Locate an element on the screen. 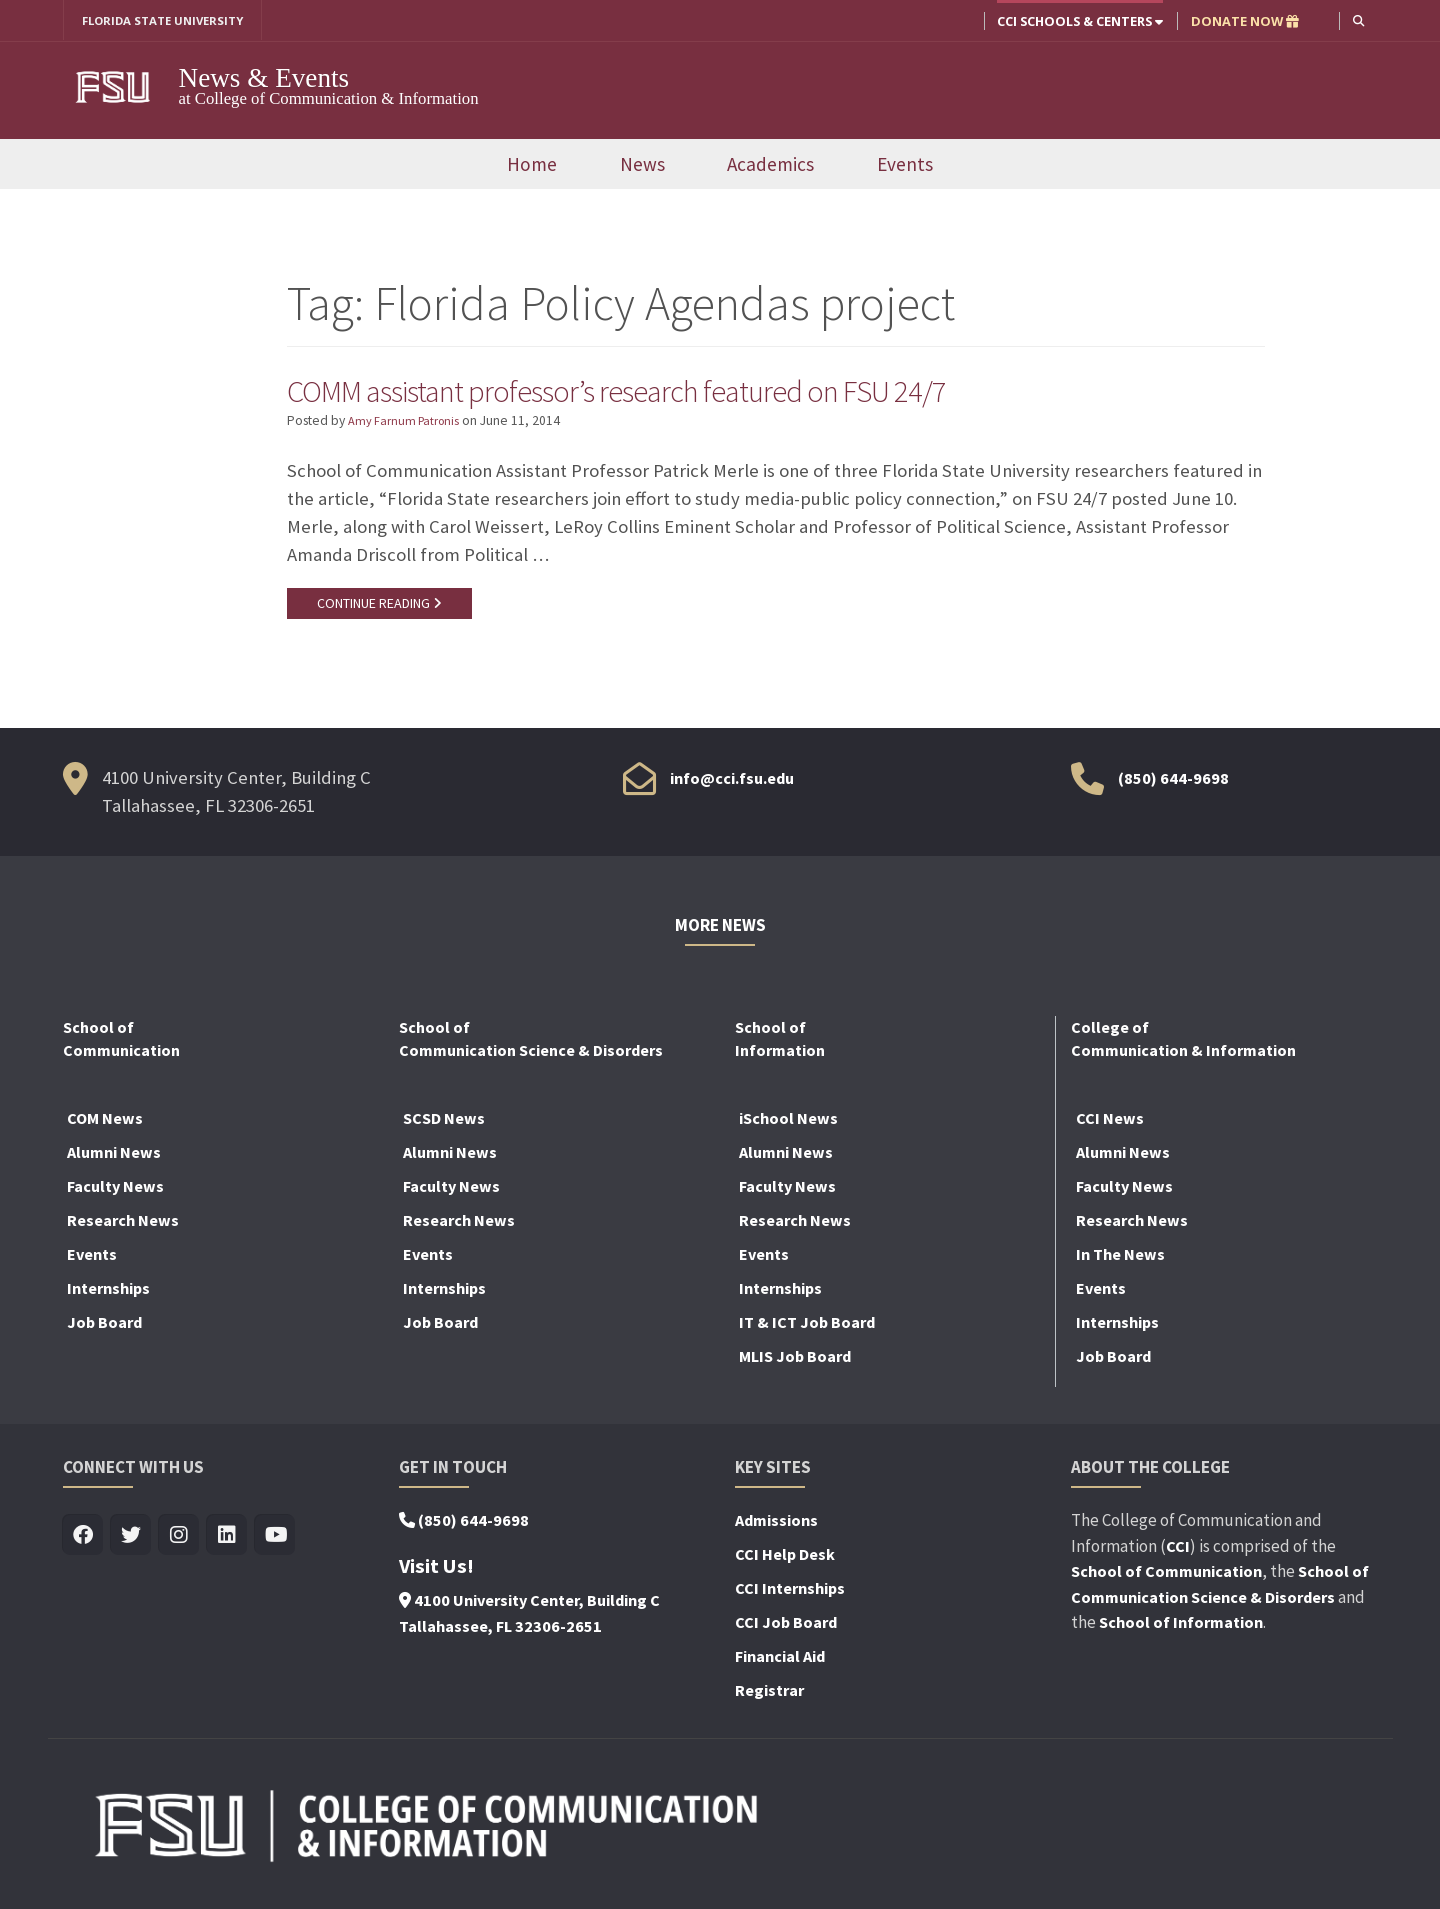 This screenshot has height=1909, width=1440. info@cci.fsu.edu is located at coordinates (732, 783).